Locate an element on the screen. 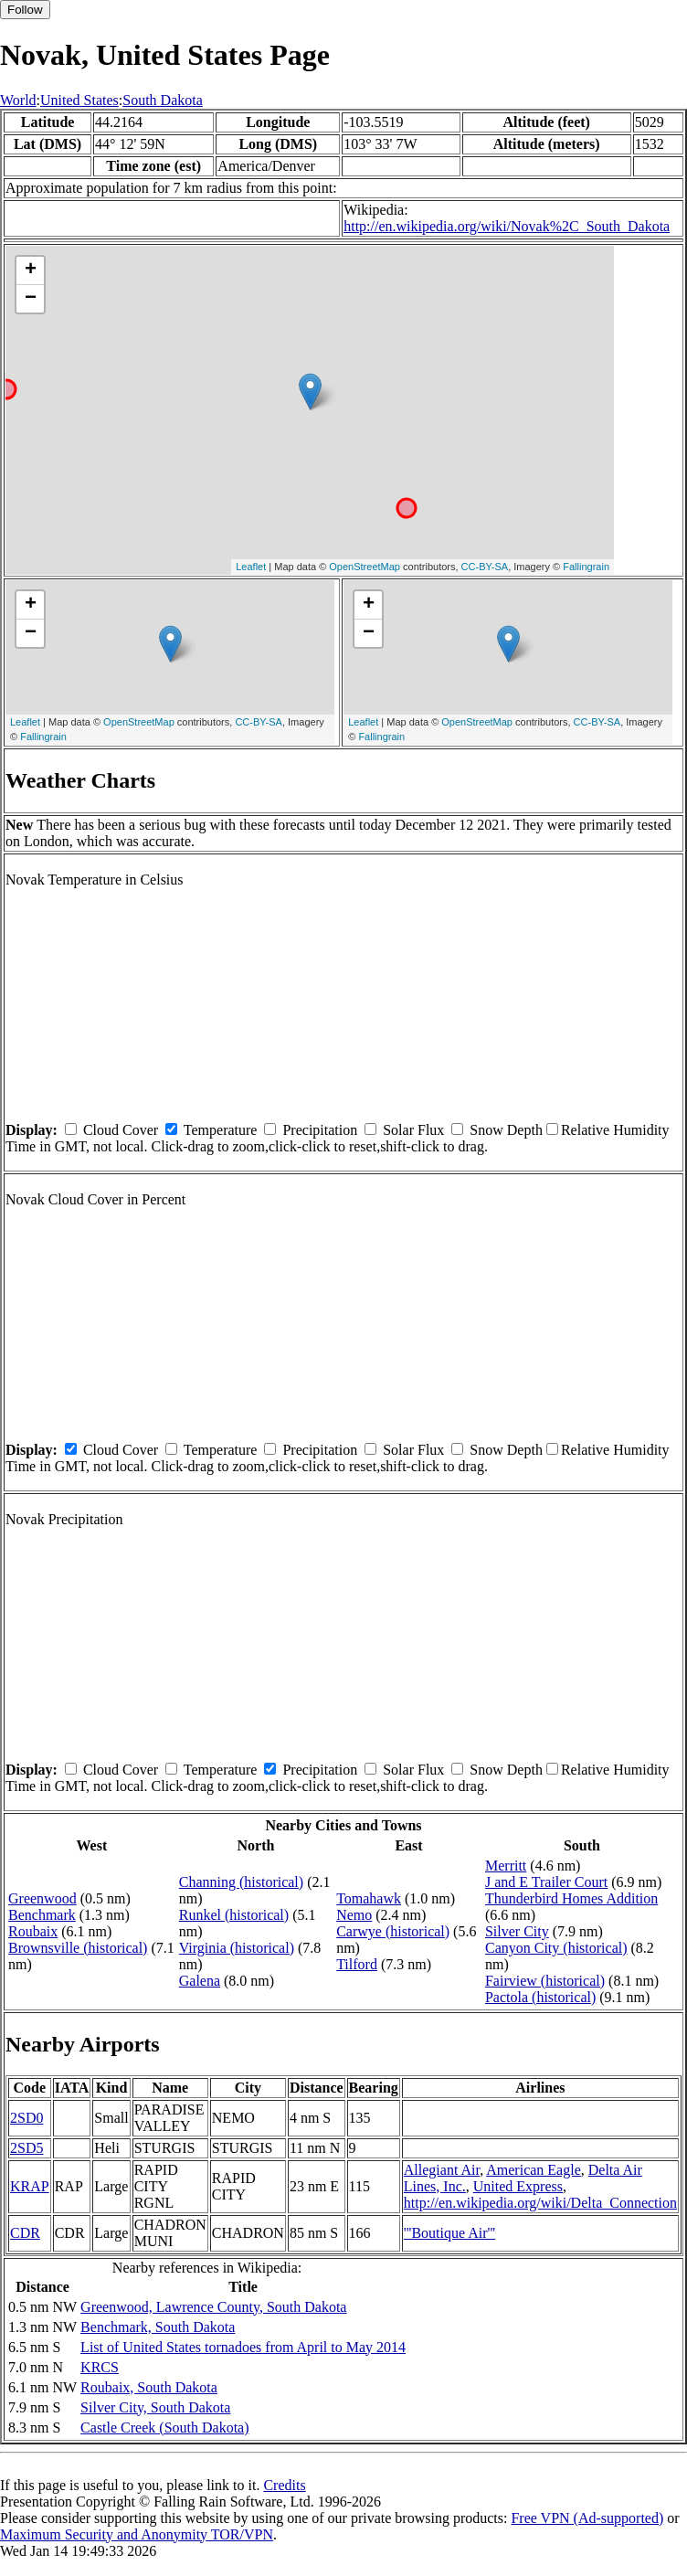 Image resolution: width=687 pixels, height=2576 pixels. Silver City, South Dakota is located at coordinates (155, 2407).